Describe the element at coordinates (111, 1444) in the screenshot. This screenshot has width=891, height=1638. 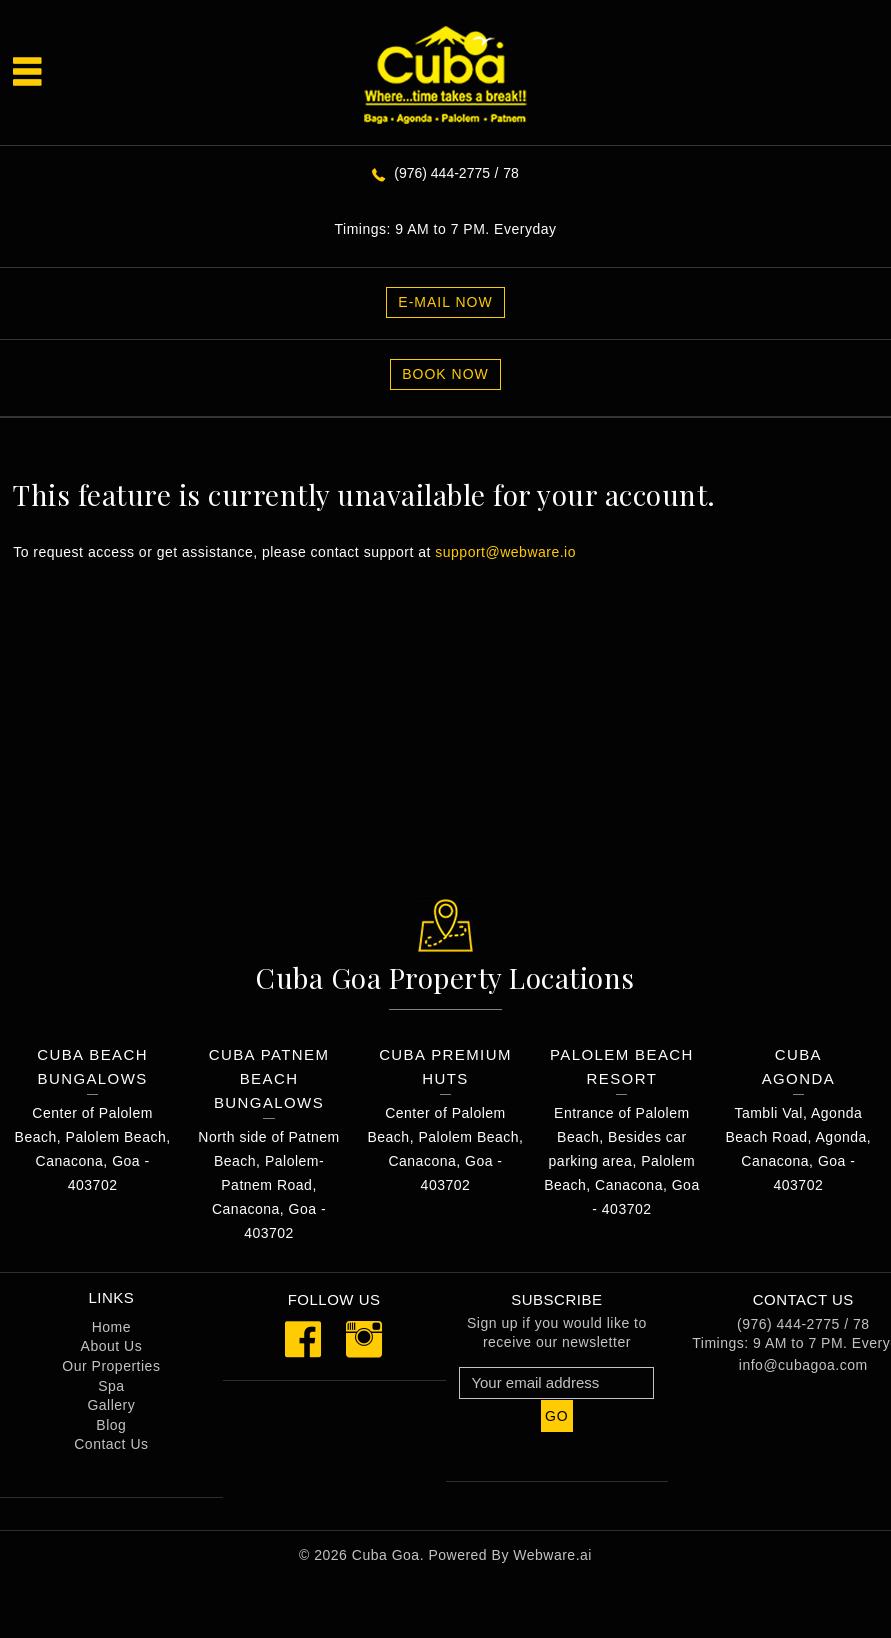
I see `Contact Us` at that location.